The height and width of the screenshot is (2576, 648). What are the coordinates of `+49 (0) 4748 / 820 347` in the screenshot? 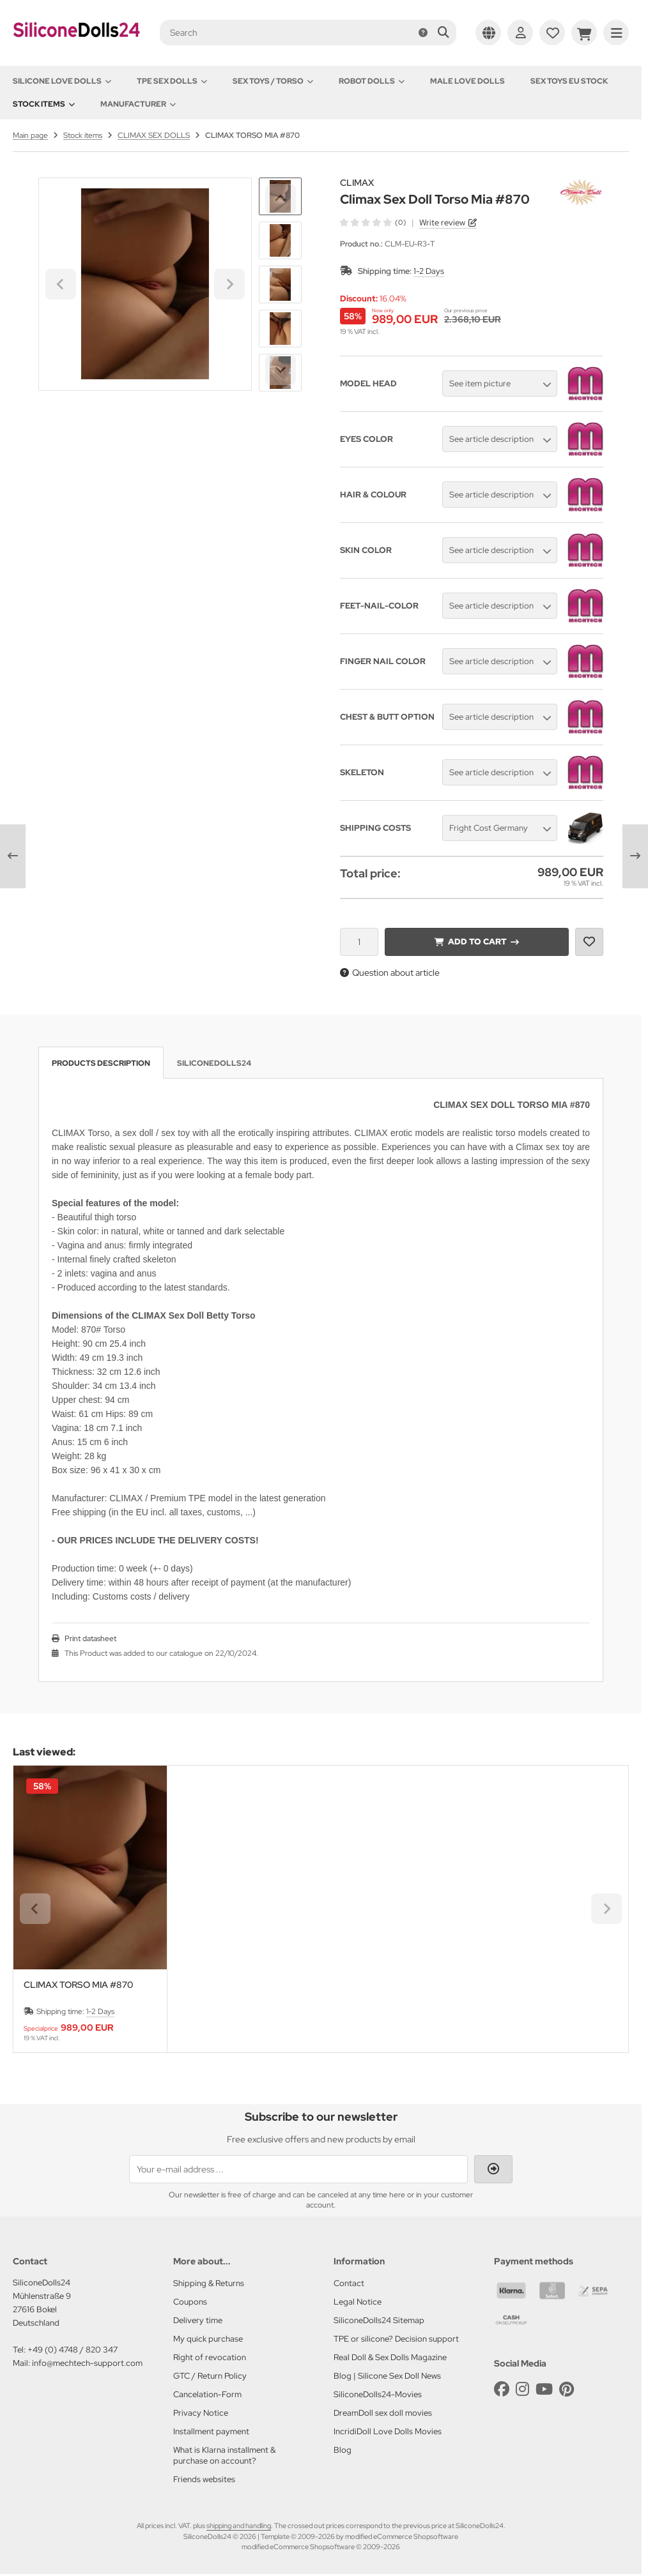 It's located at (72, 2349).